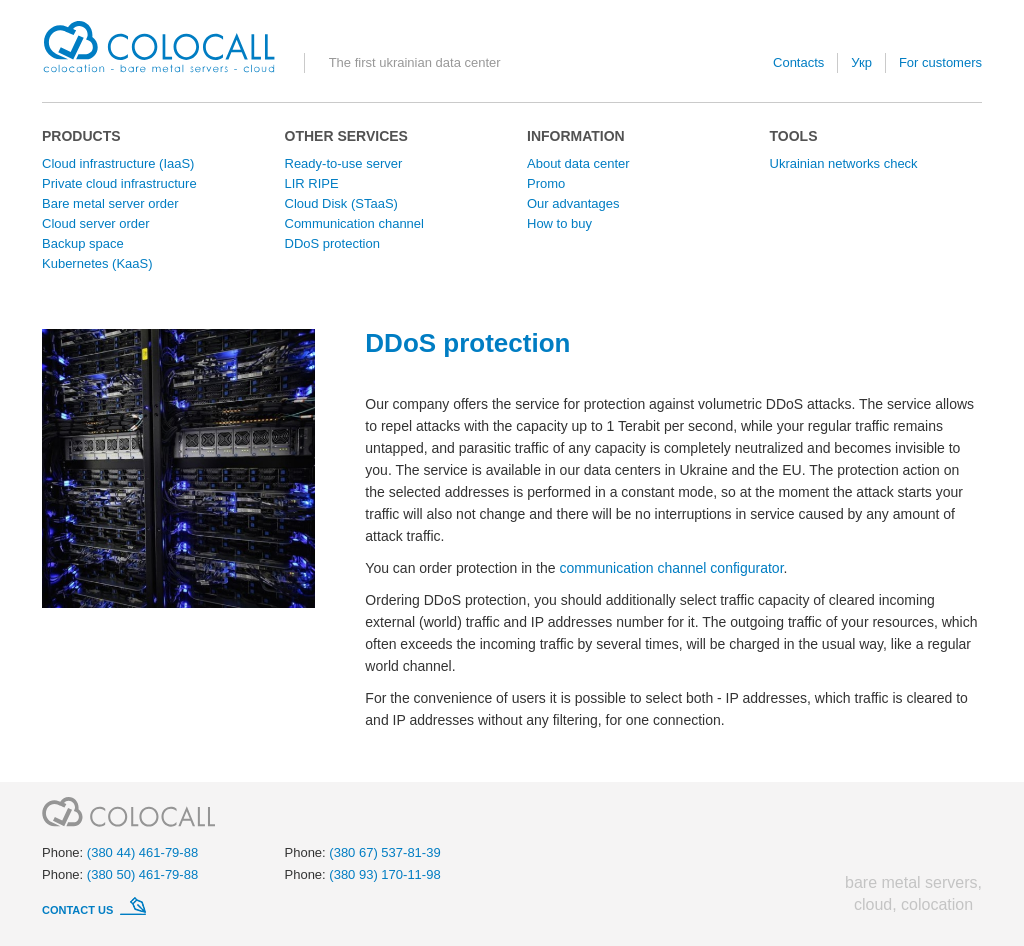 The width and height of the screenshot is (1024, 946). Describe the element at coordinates (97, 263) in the screenshot. I see `Kubernetes (KaaS)` at that location.